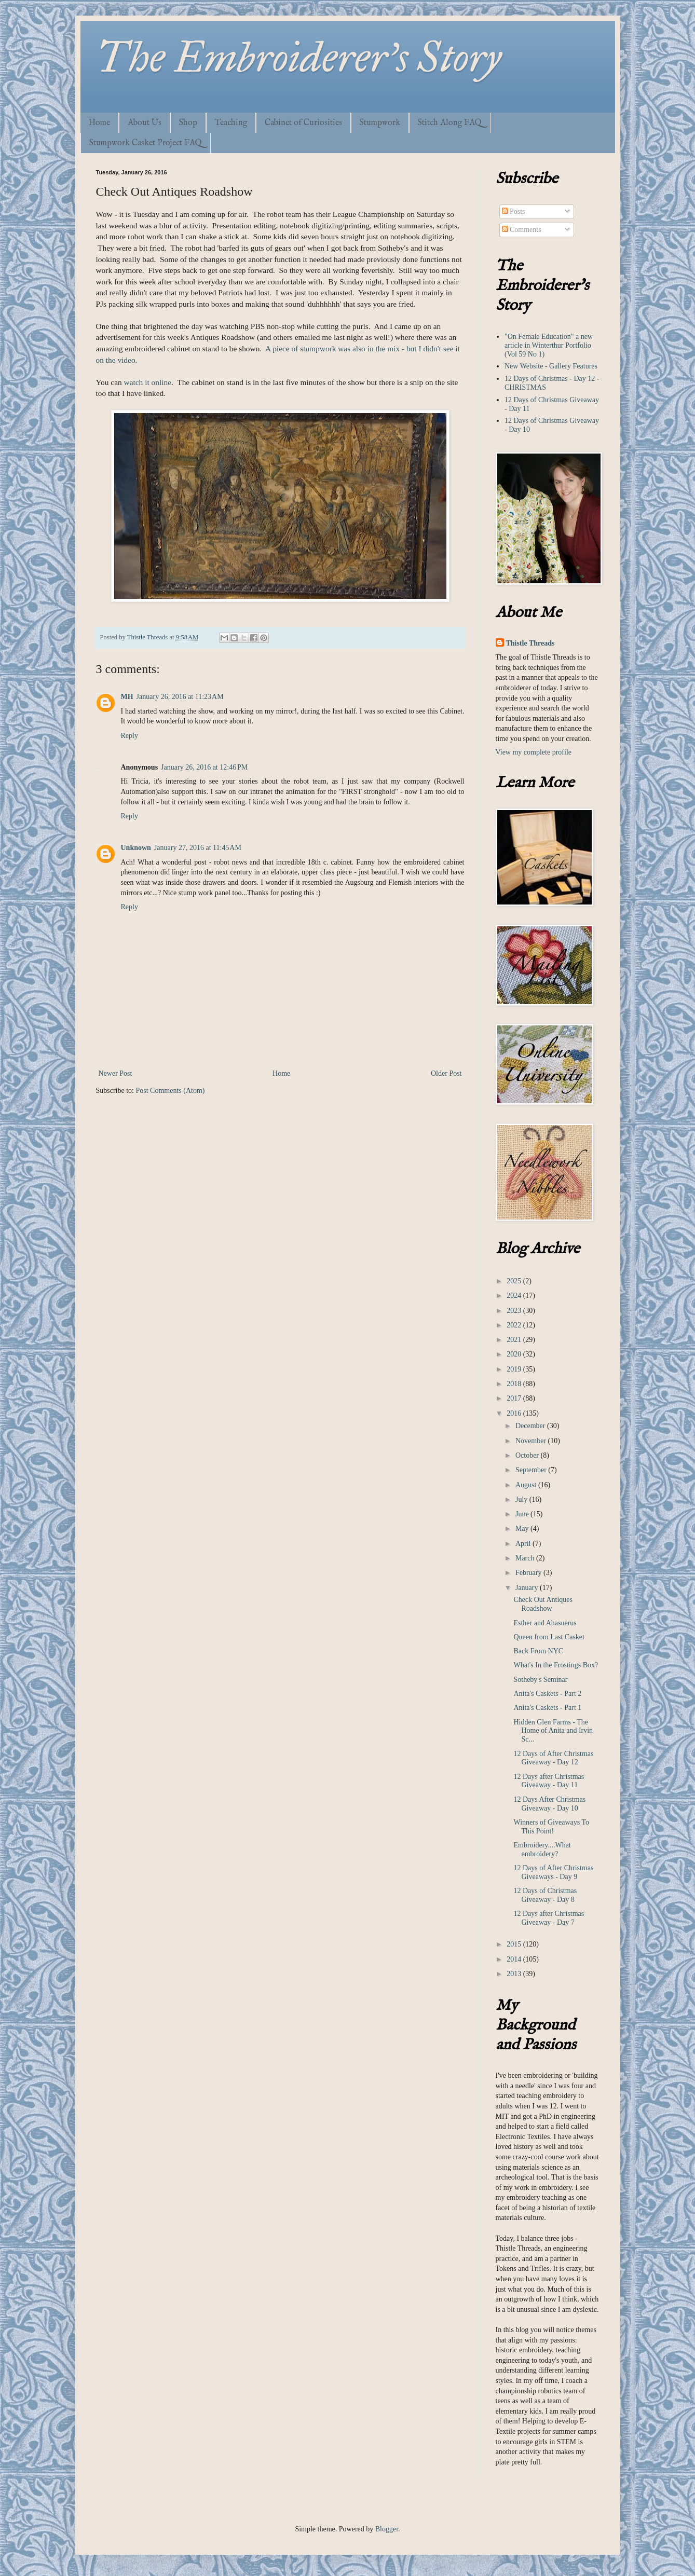  What do you see at coordinates (528, 1455) in the screenshot?
I see `October` at bounding box center [528, 1455].